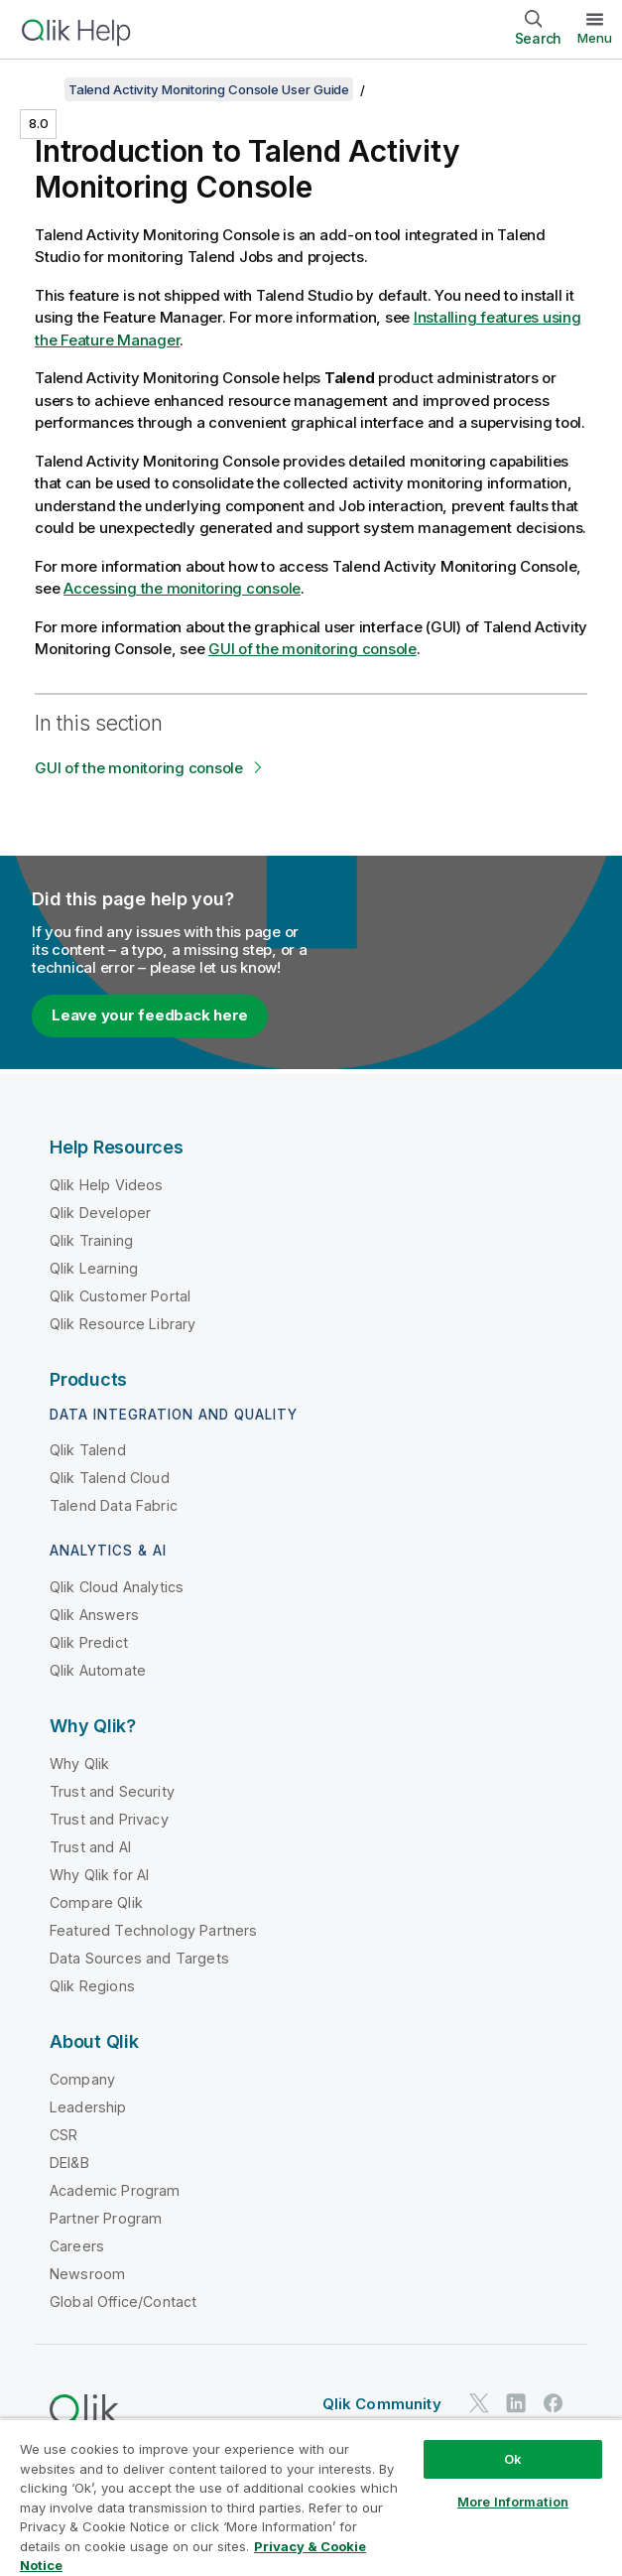 This screenshot has width=622, height=2576. Describe the element at coordinates (40, 89) in the screenshot. I see `[Show table of contents]` at that location.